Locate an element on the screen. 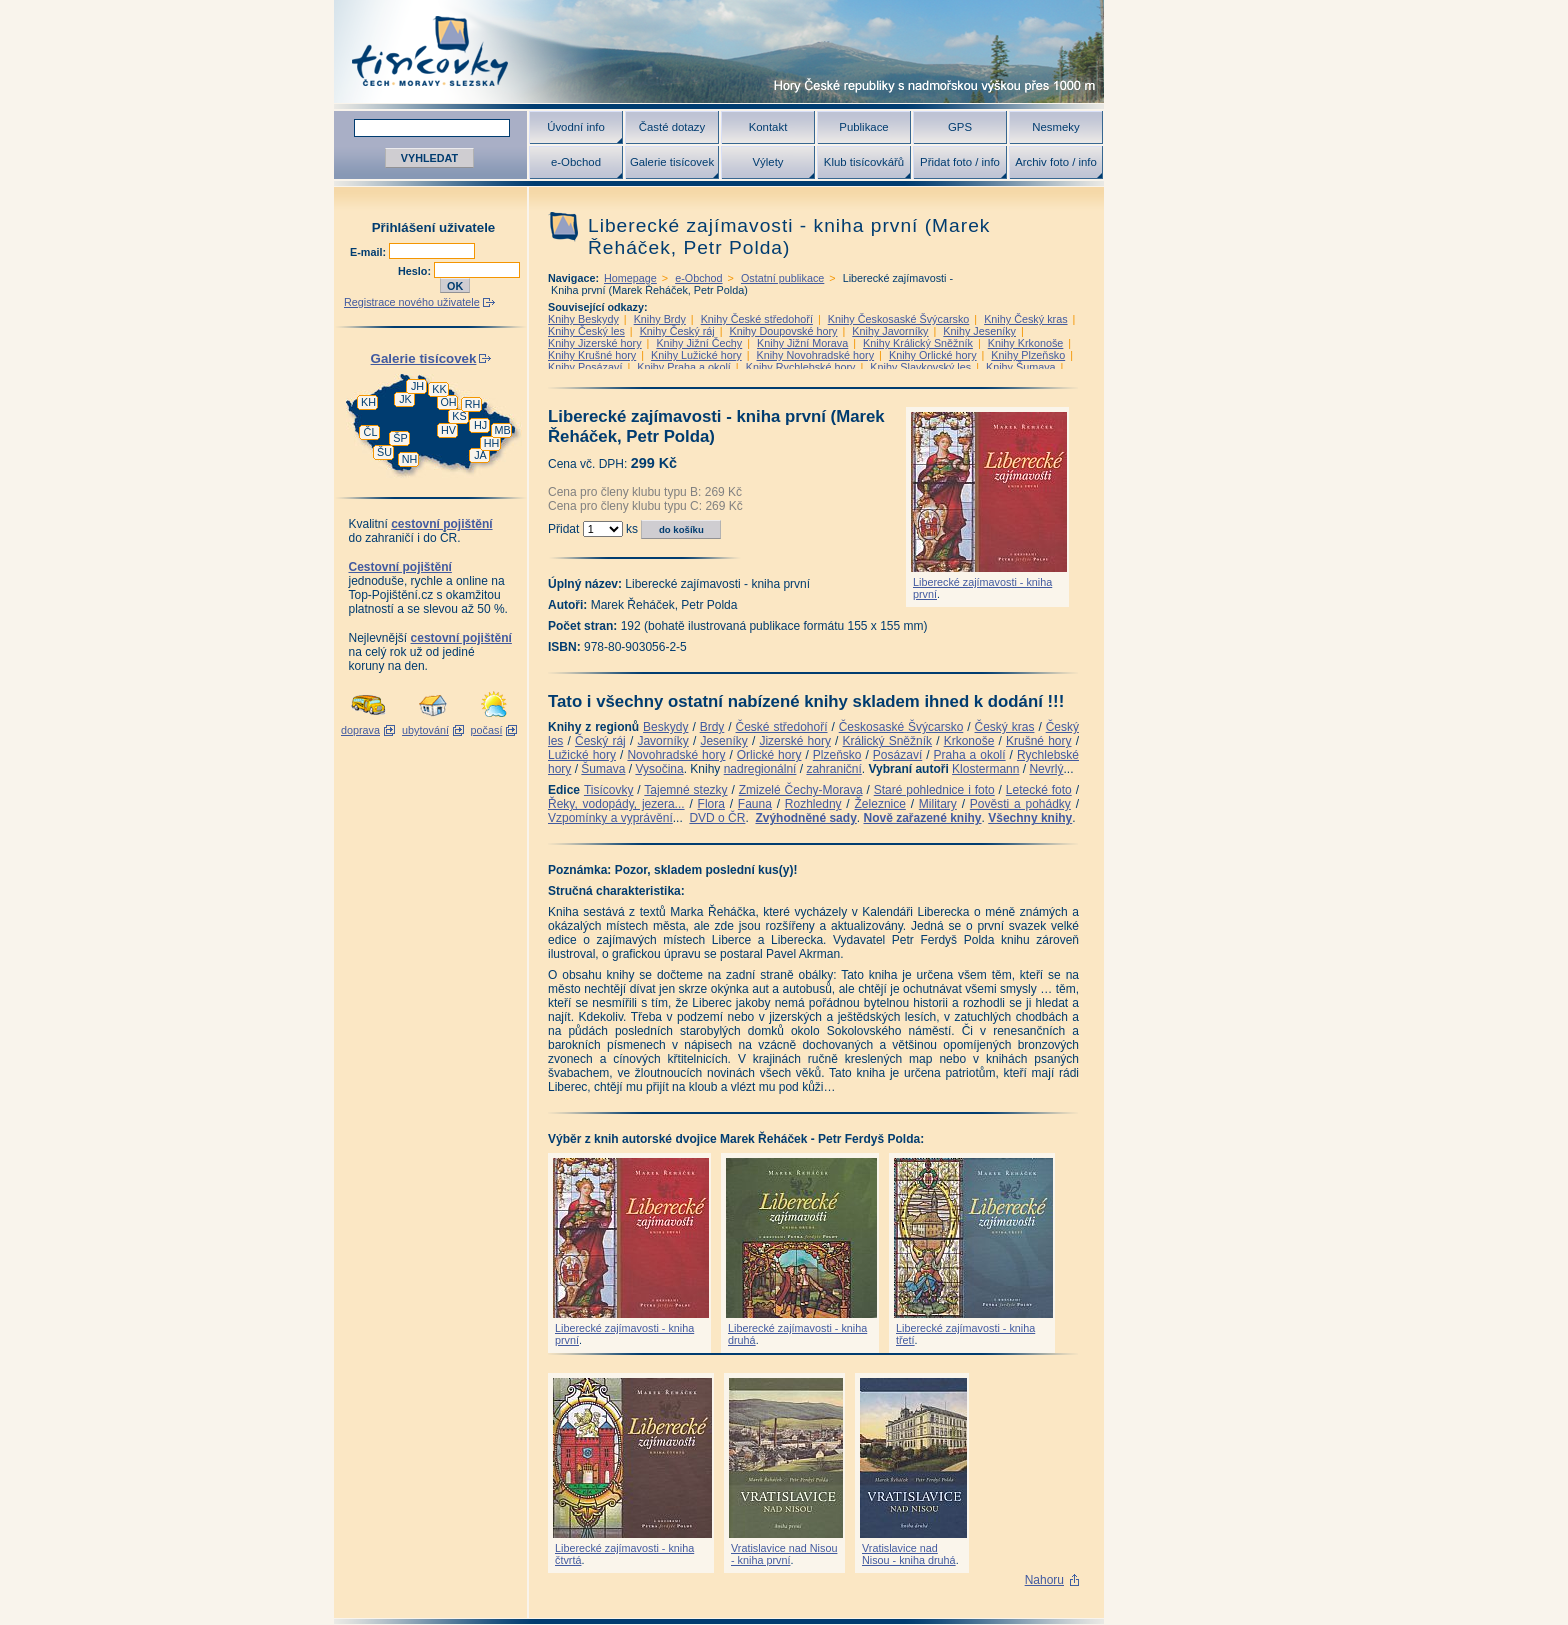  Knihy Český kras is located at coordinates (1025, 319).